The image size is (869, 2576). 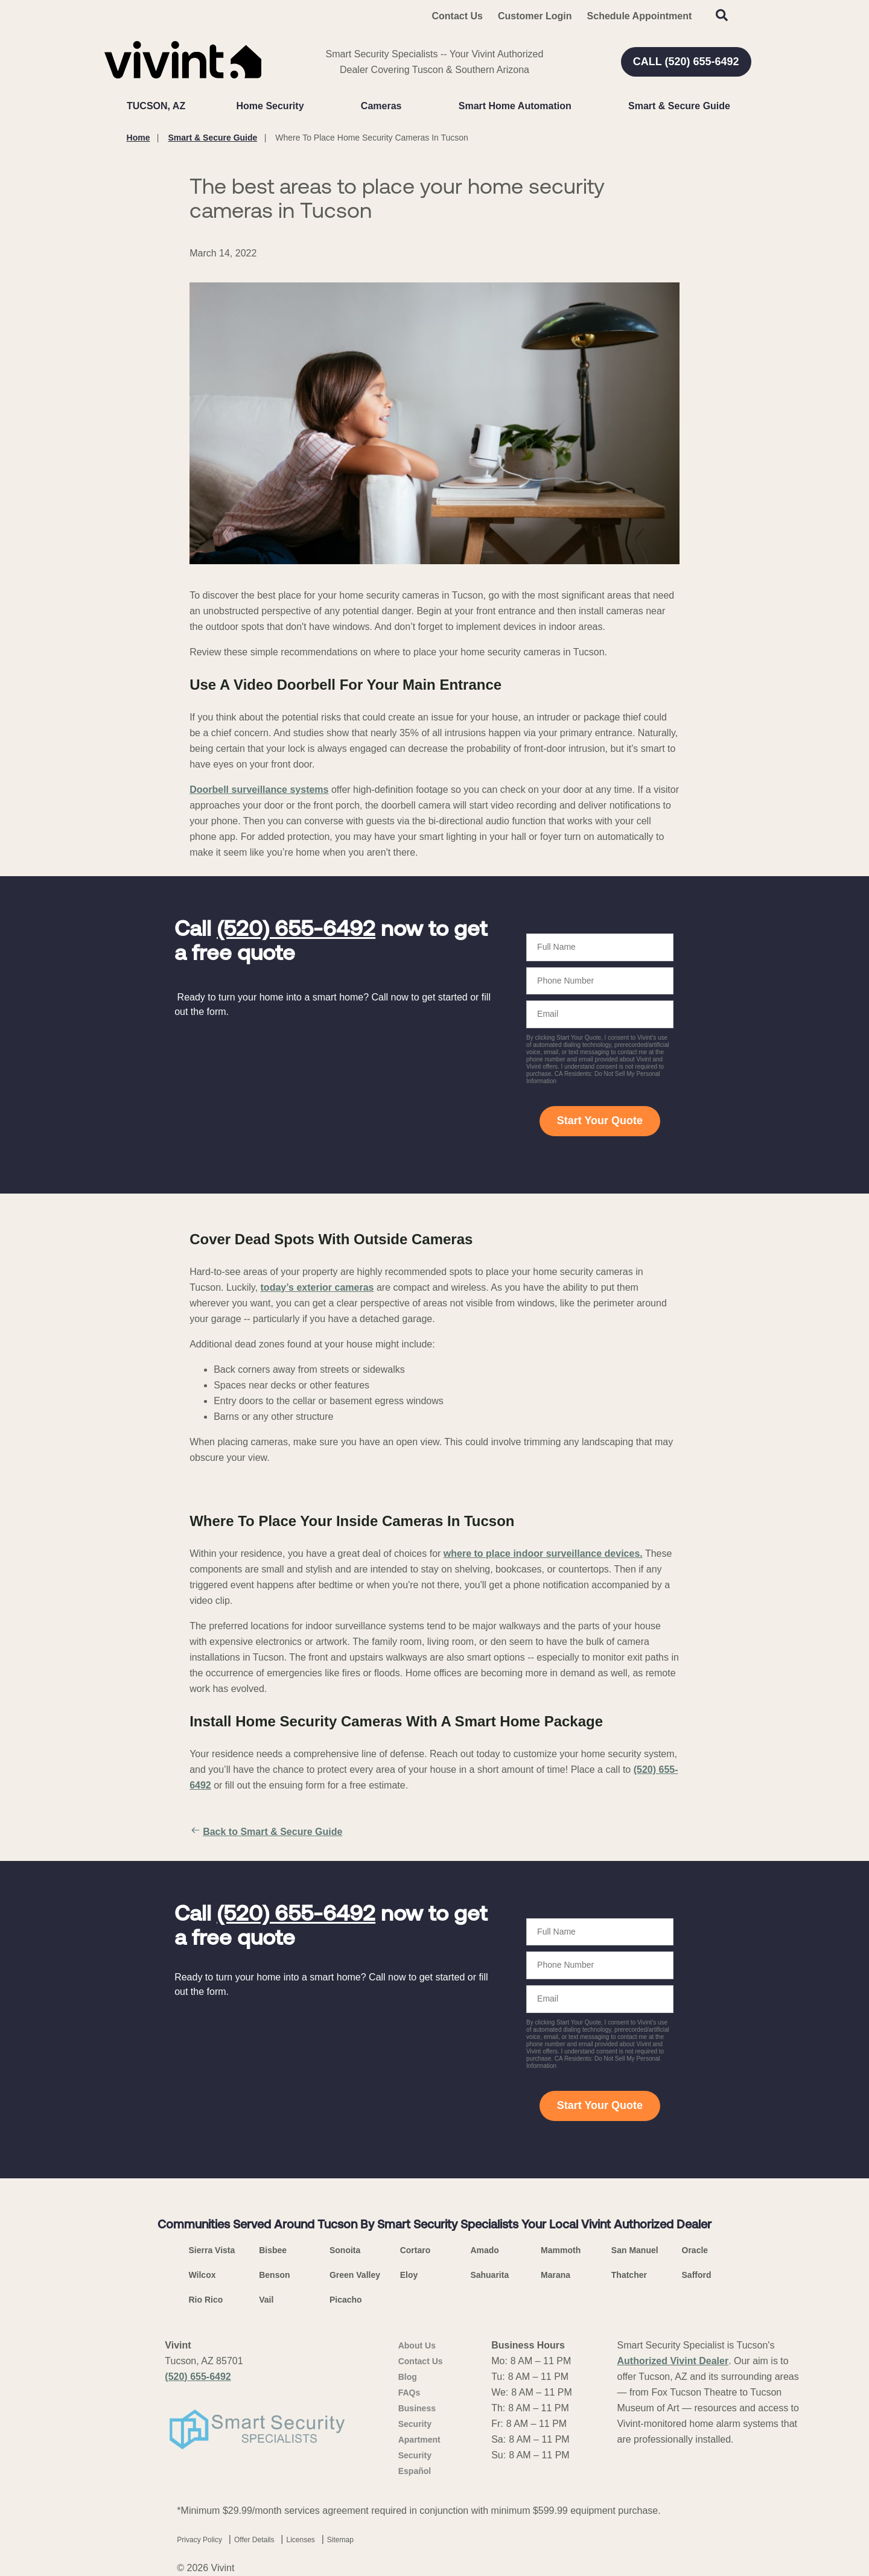 I want to click on Mammoth, so click(x=561, y=2250).